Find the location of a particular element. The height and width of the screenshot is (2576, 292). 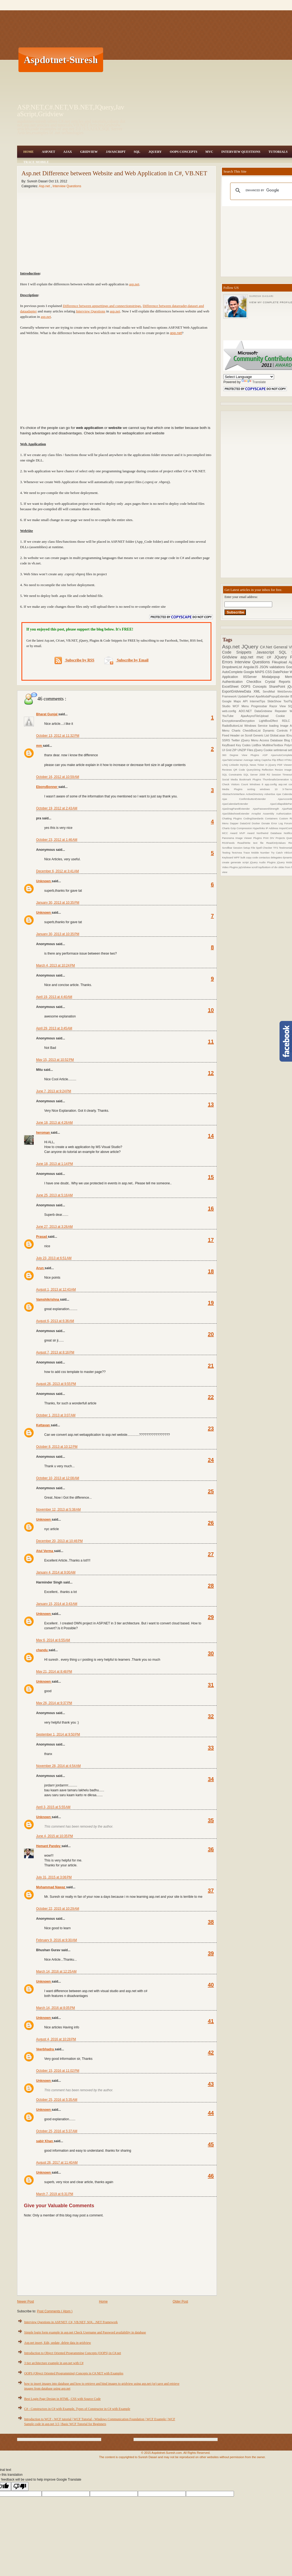

mm is located at coordinates (39, 746).